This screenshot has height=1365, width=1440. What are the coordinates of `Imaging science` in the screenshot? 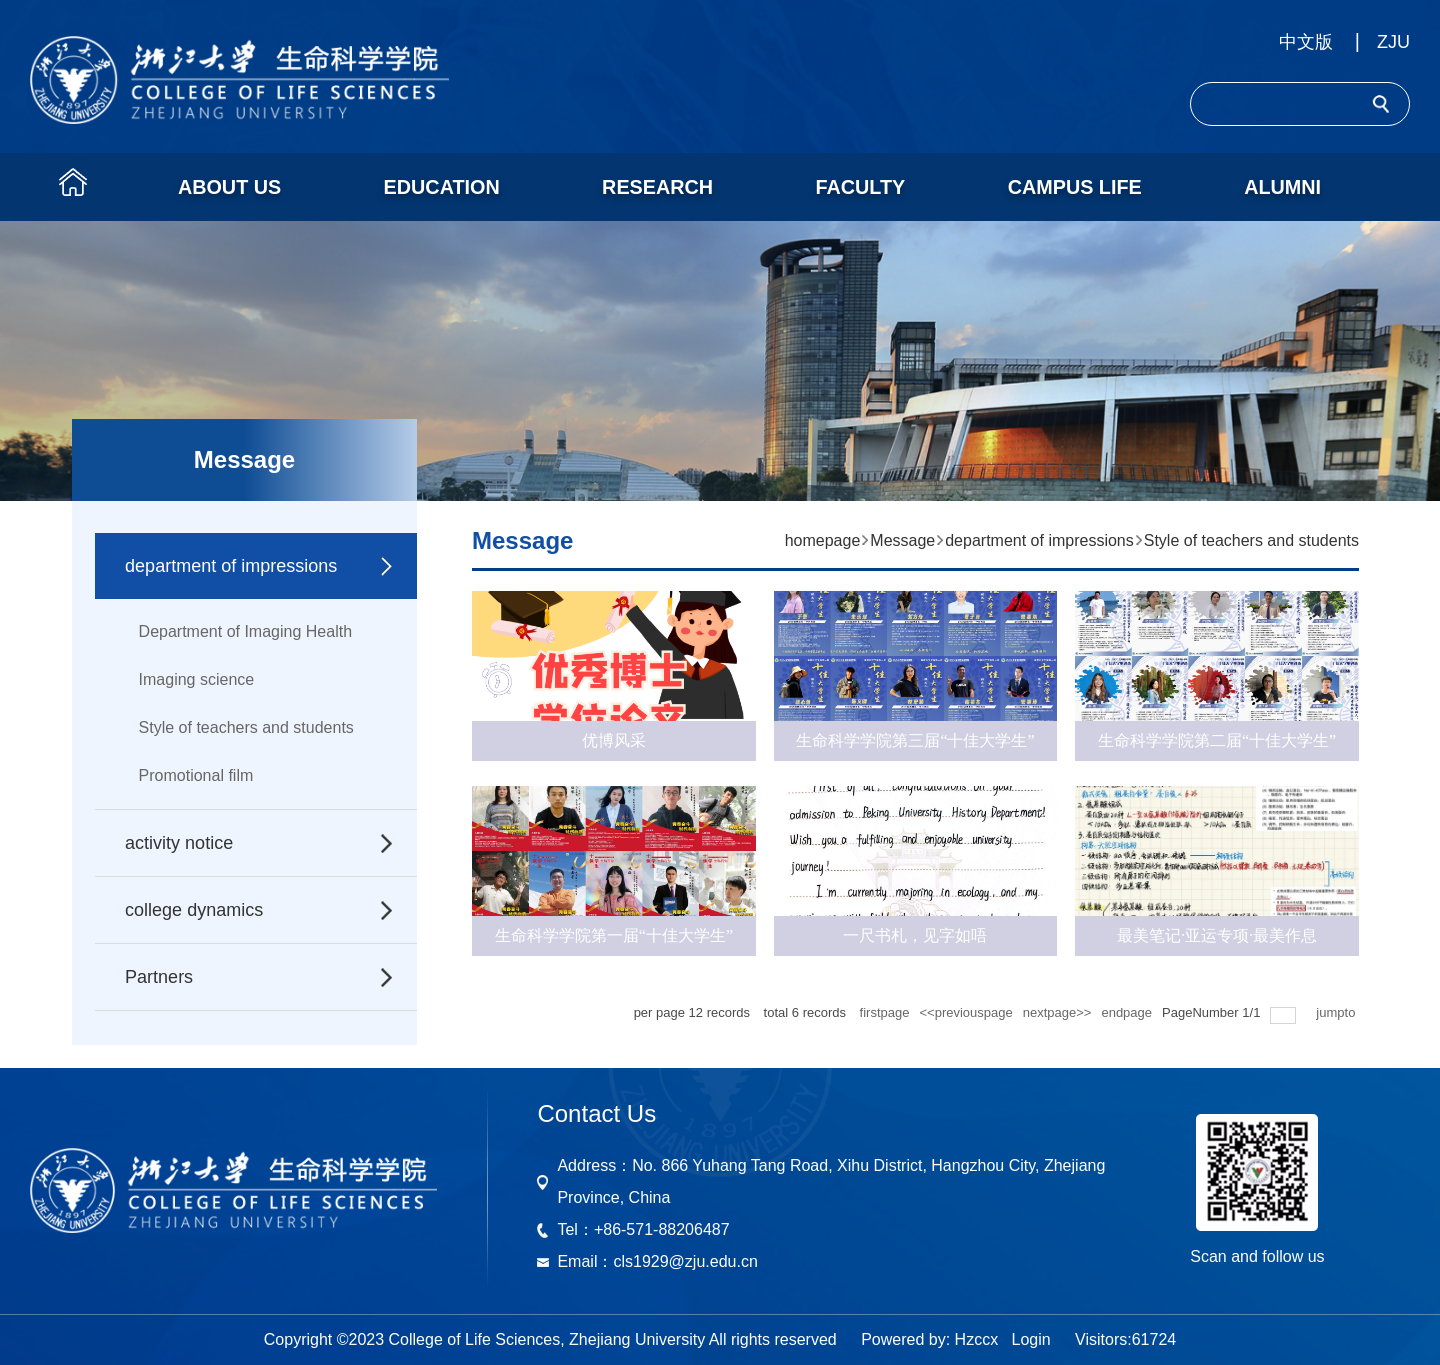 It's located at (197, 679).